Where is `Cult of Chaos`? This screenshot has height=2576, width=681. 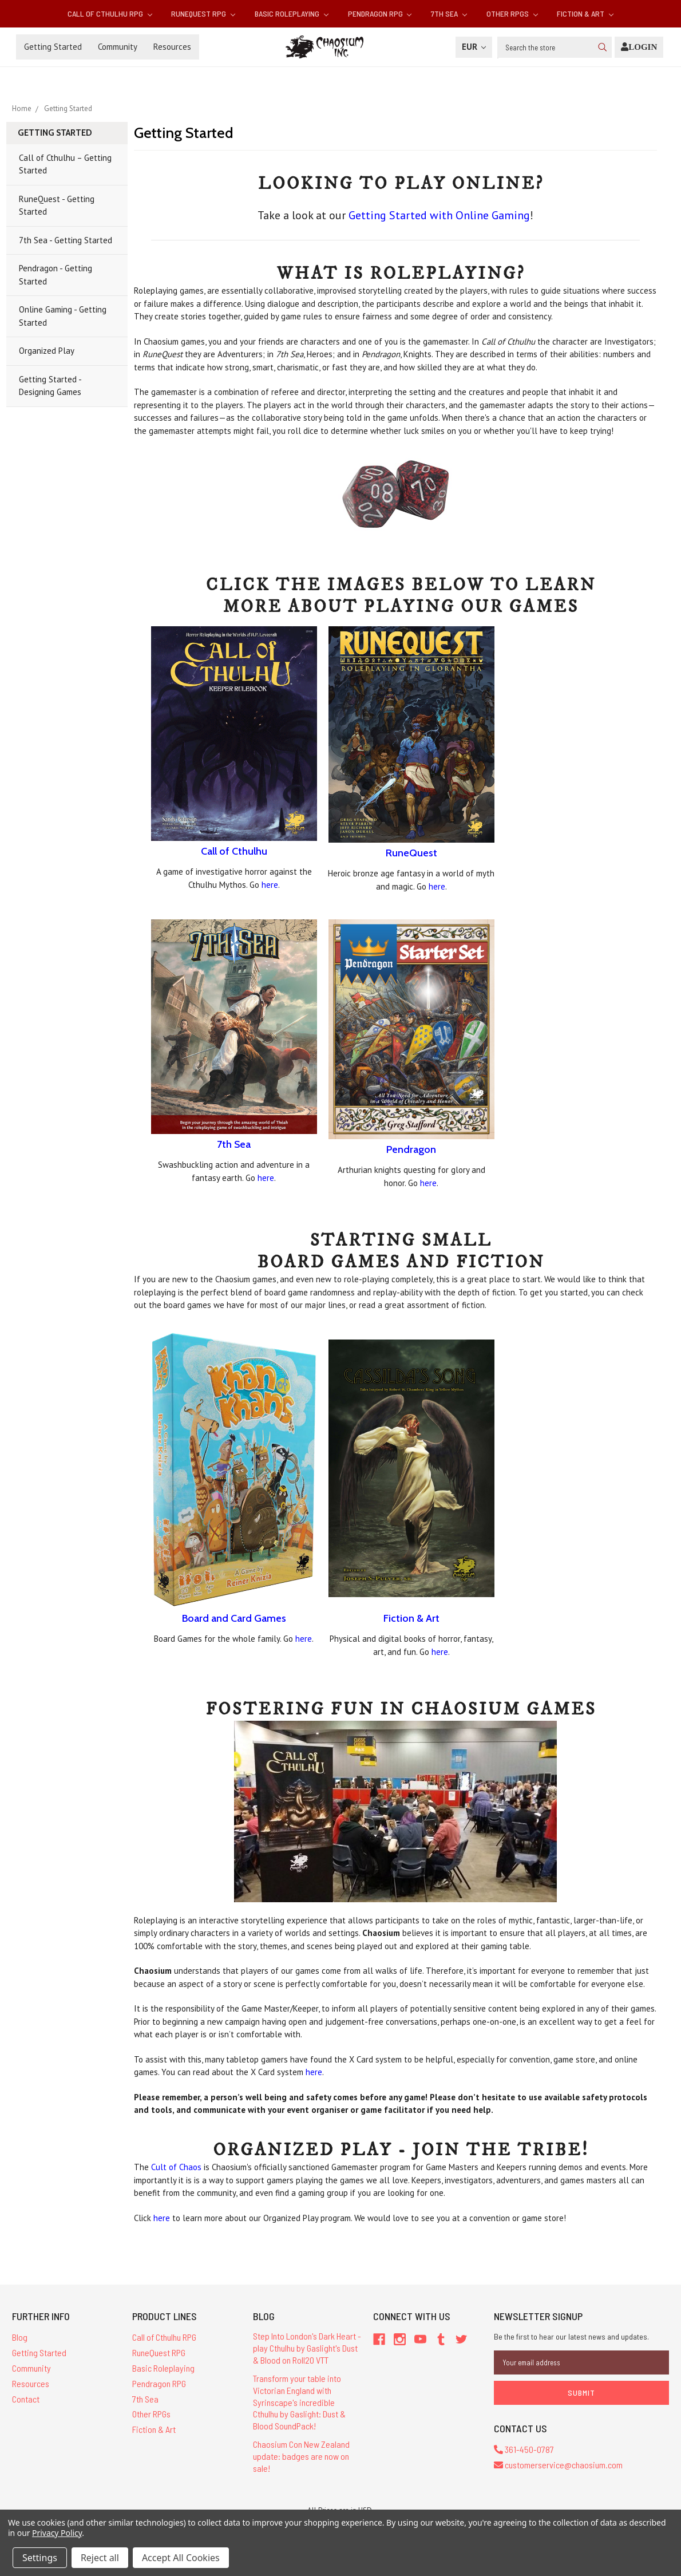
Cult of Chaos is located at coordinates (176, 2167).